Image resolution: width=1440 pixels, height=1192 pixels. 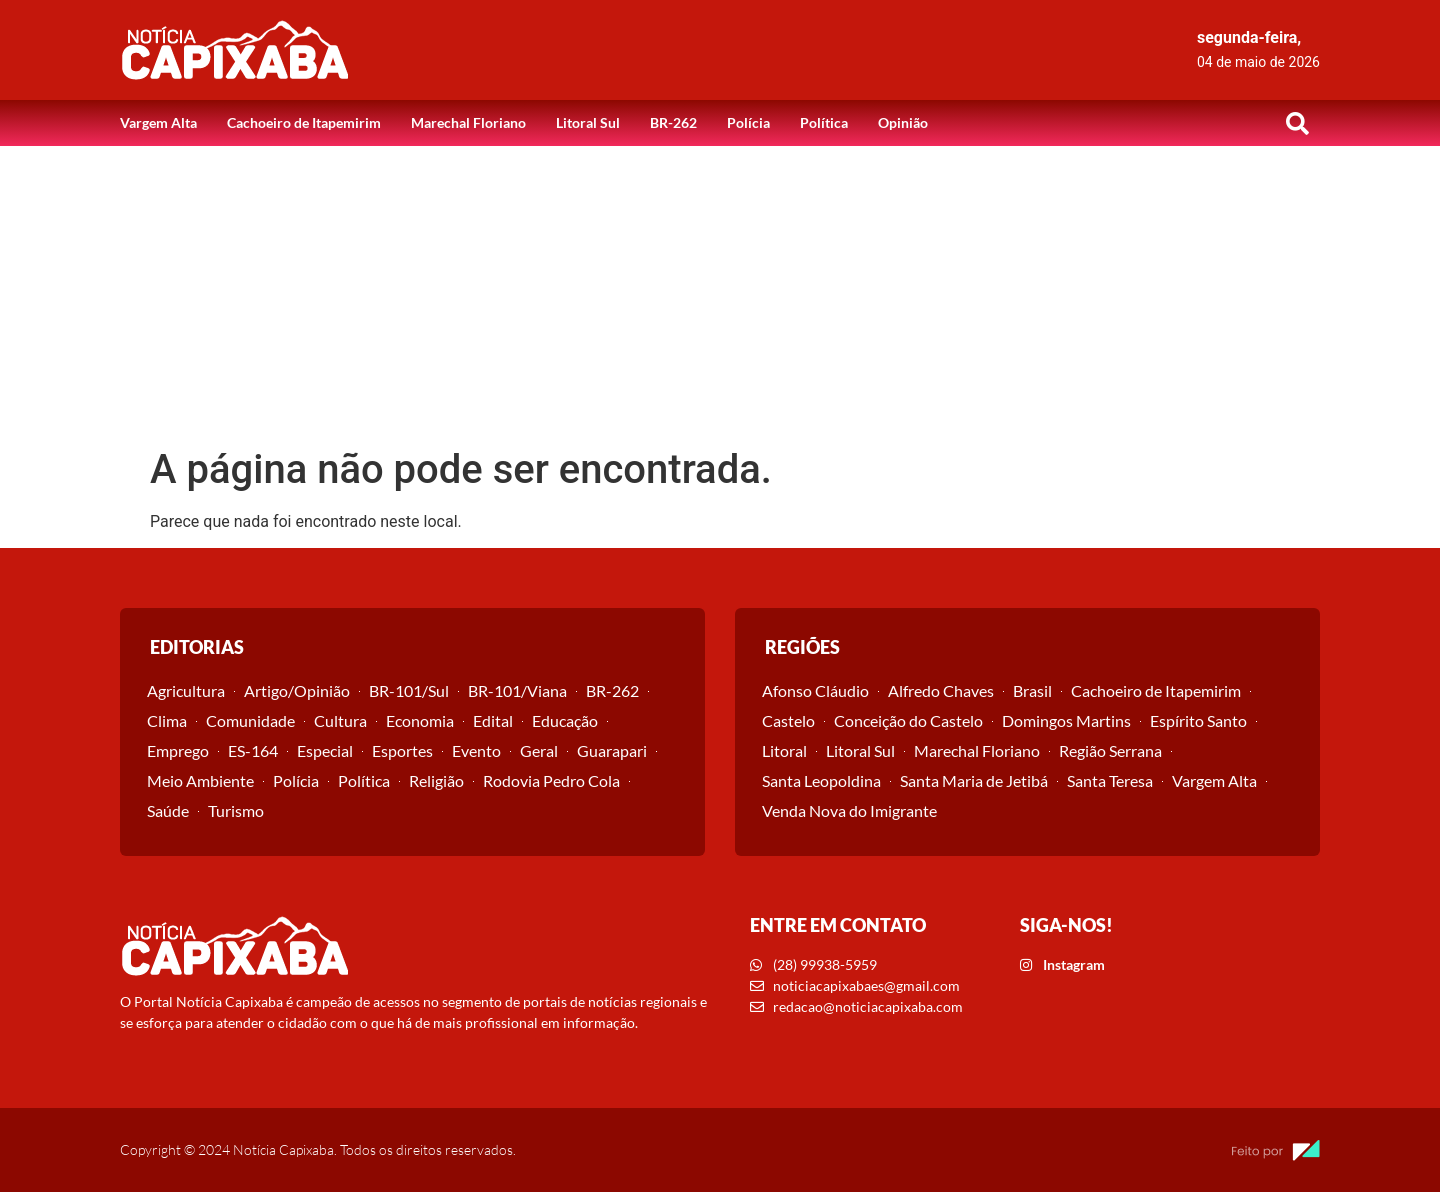 What do you see at coordinates (815, 690) in the screenshot?
I see `Afonso Cláudio` at bounding box center [815, 690].